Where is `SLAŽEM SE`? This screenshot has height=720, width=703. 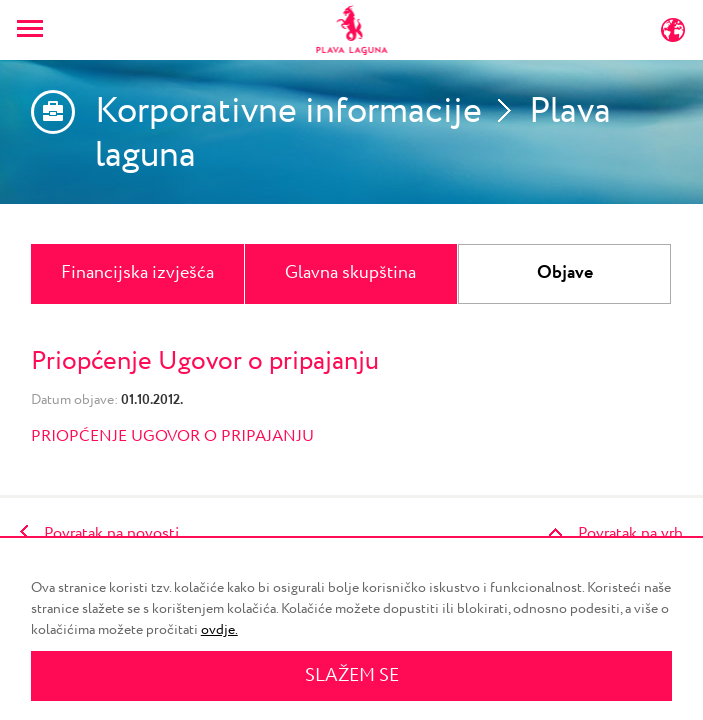
SLAŽEM SE is located at coordinates (352, 676).